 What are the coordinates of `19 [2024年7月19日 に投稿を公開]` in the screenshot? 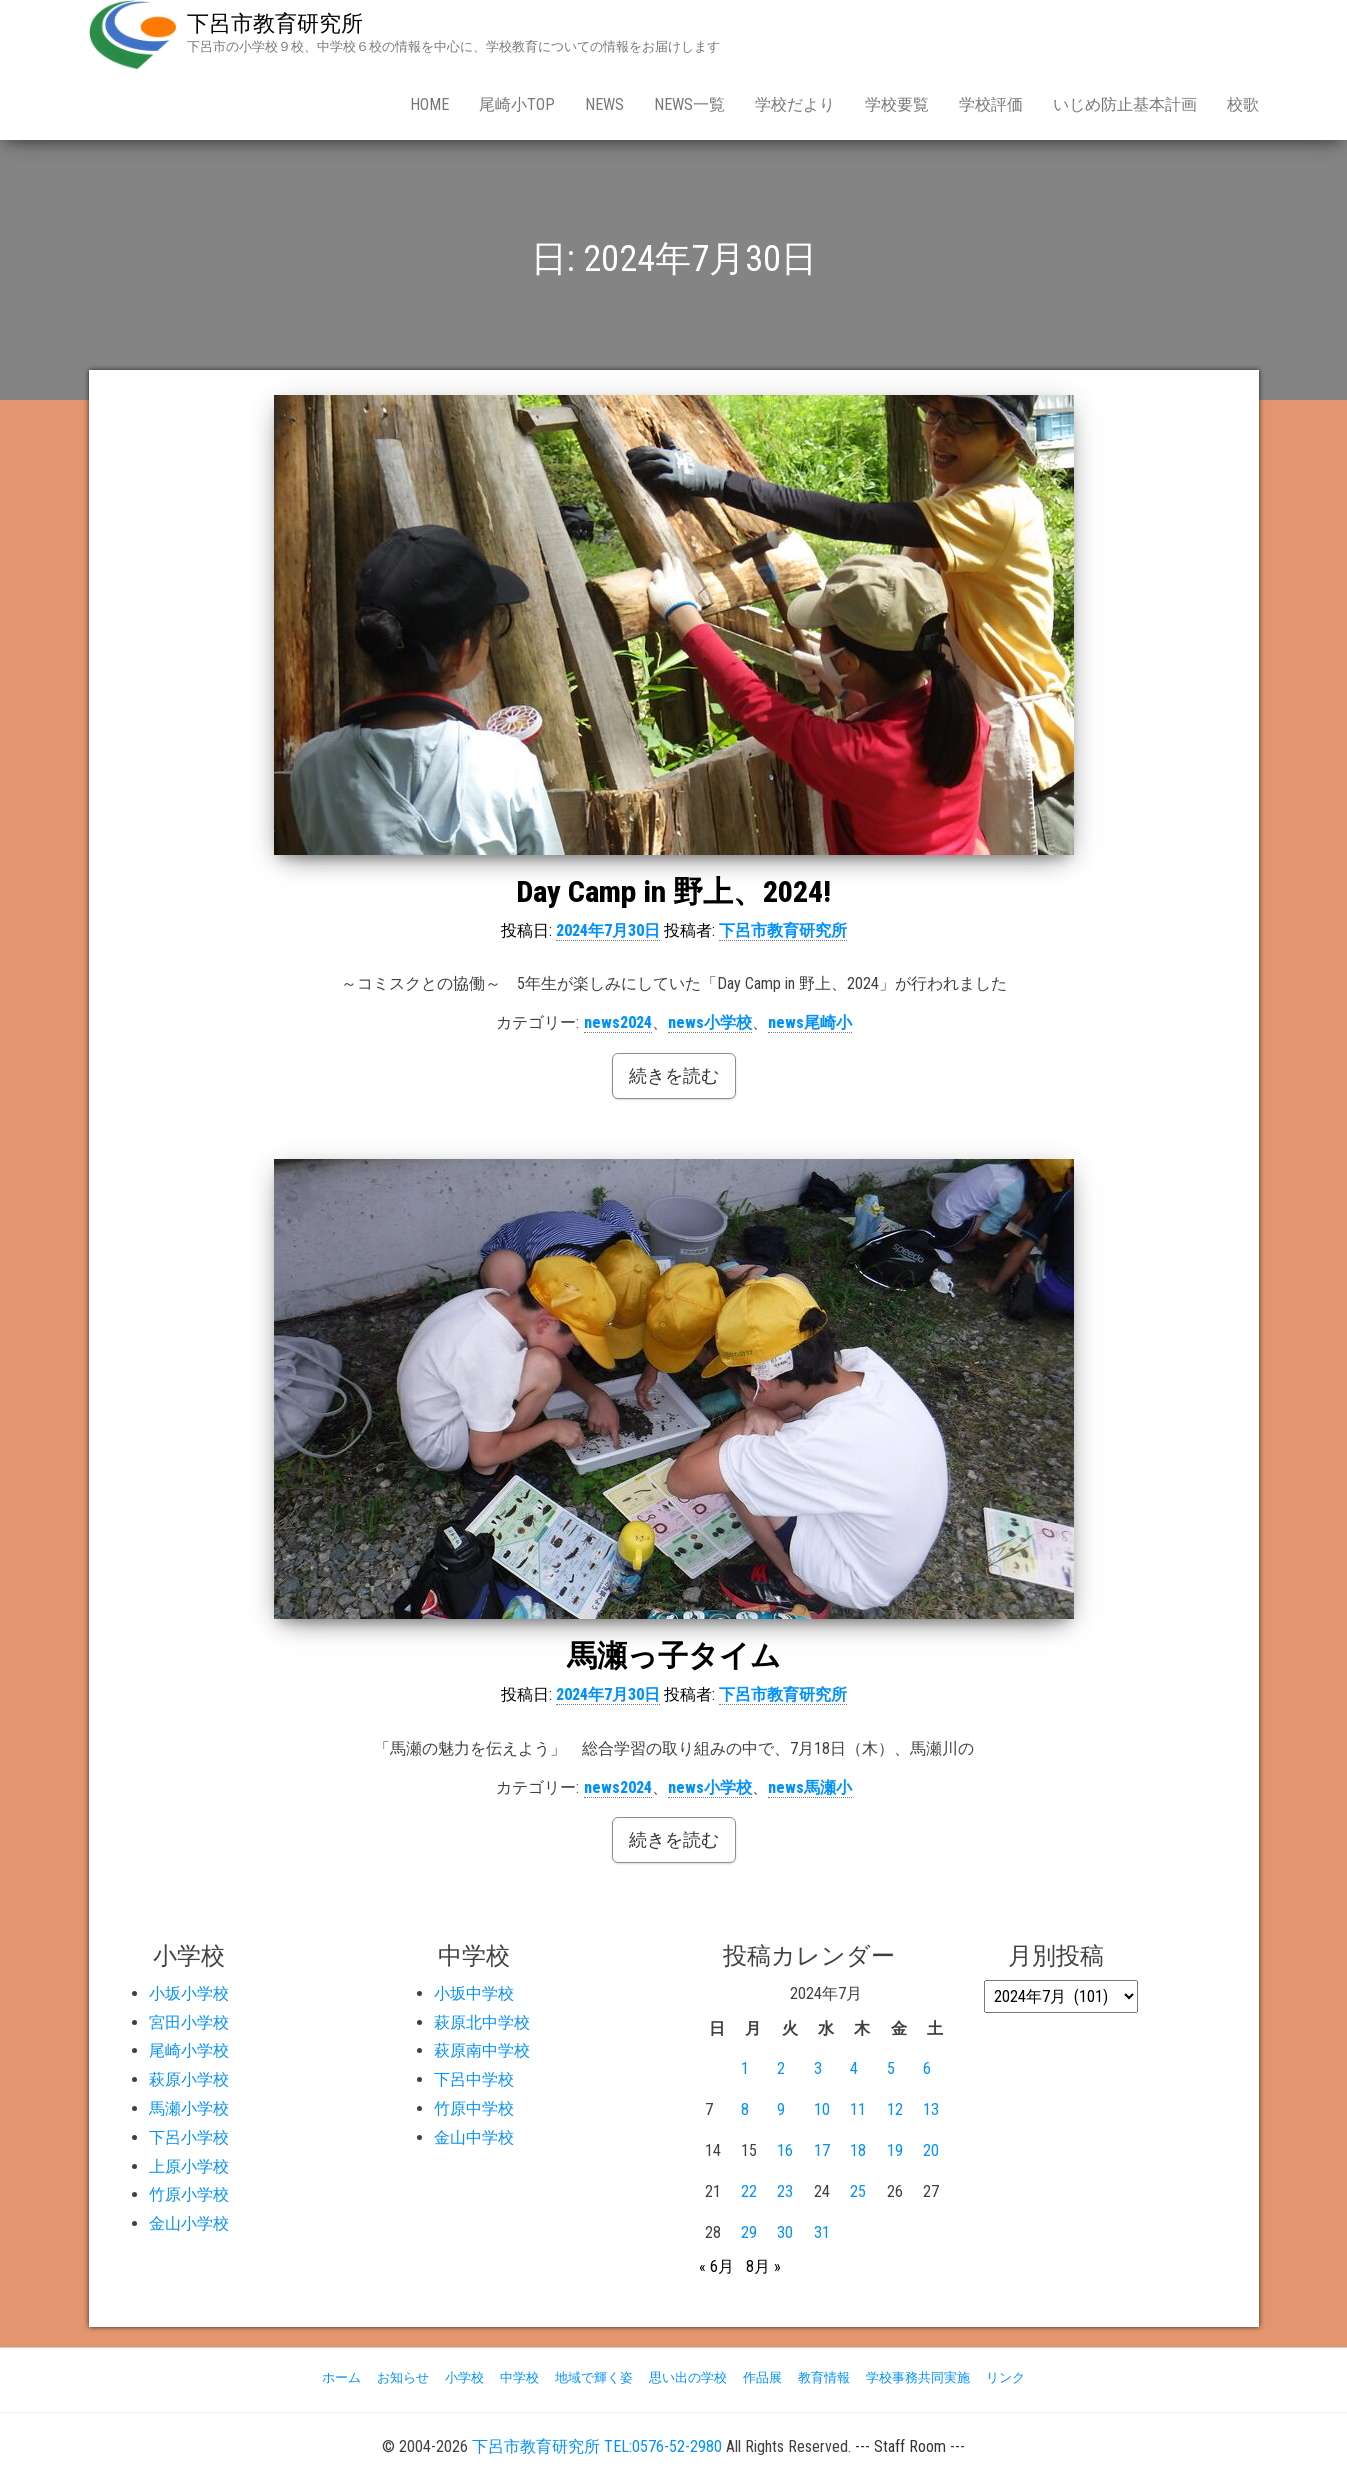 It's located at (895, 2150).